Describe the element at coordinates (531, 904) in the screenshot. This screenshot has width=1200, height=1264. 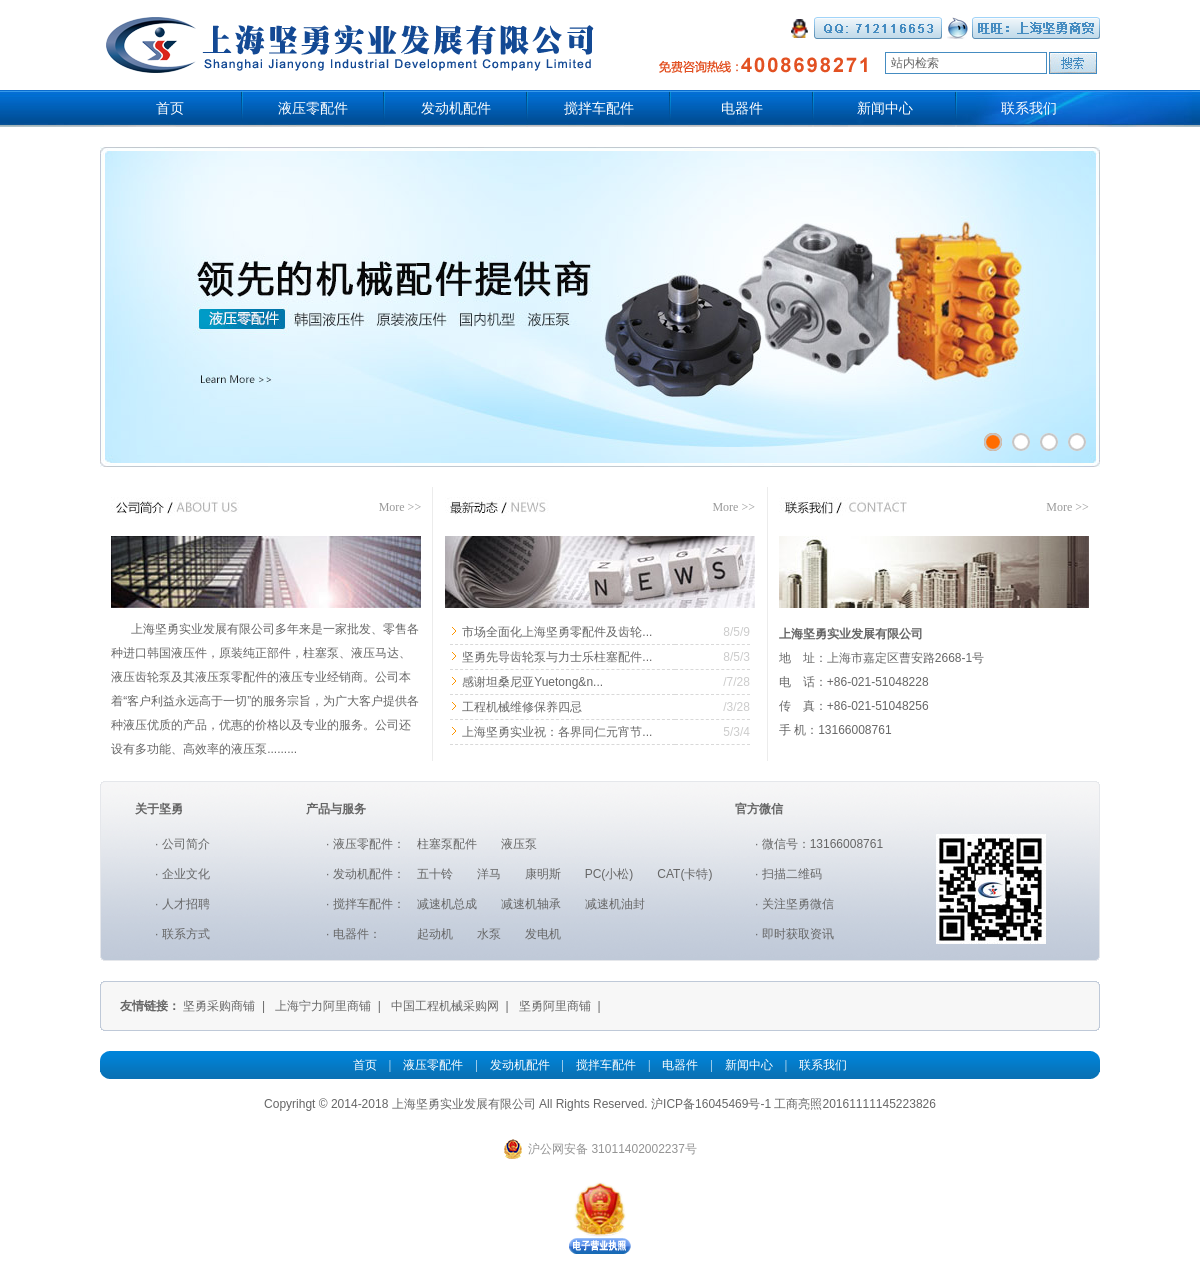
I see `减速机轴承` at that location.